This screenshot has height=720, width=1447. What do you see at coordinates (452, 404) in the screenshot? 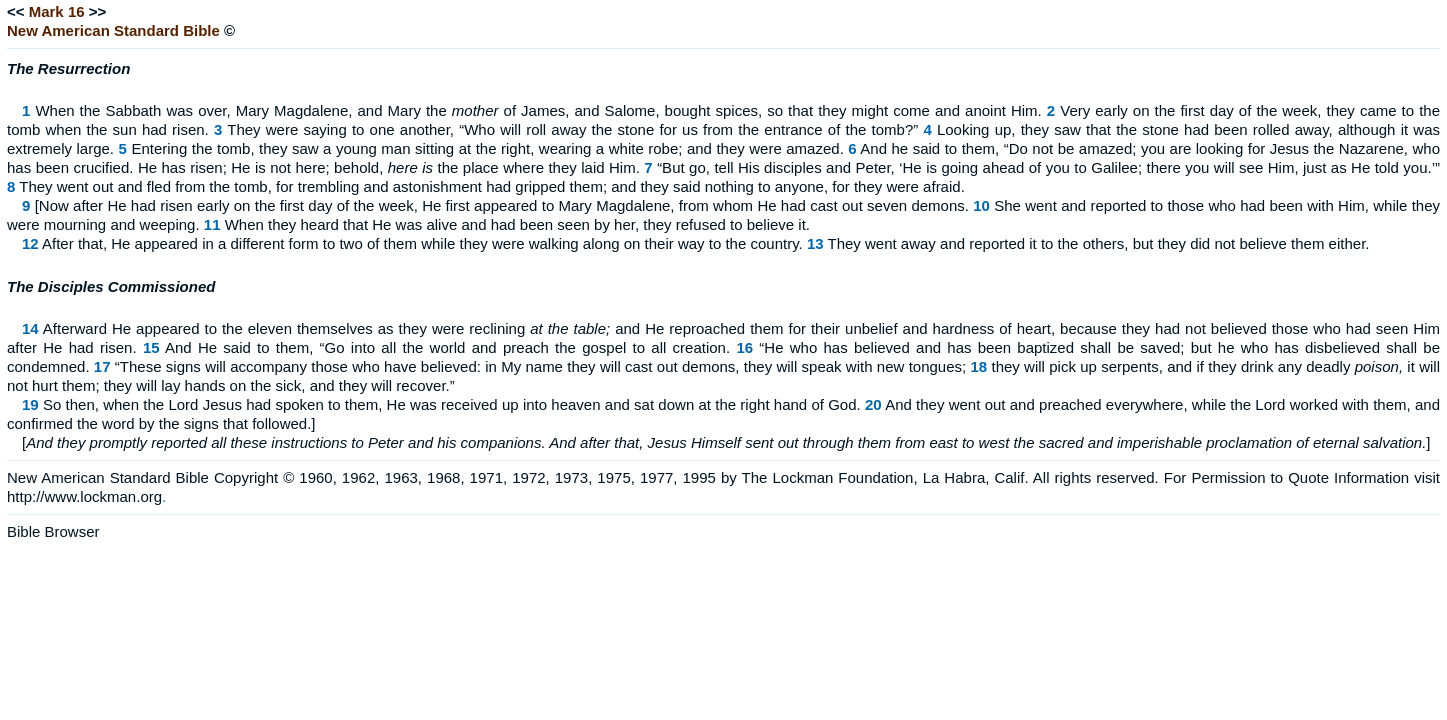
I see `So then, when the Lord Jesus had spoken to them, He was received up into heaven and sat down at the right hand of God.` at bounding box center [452, 404].